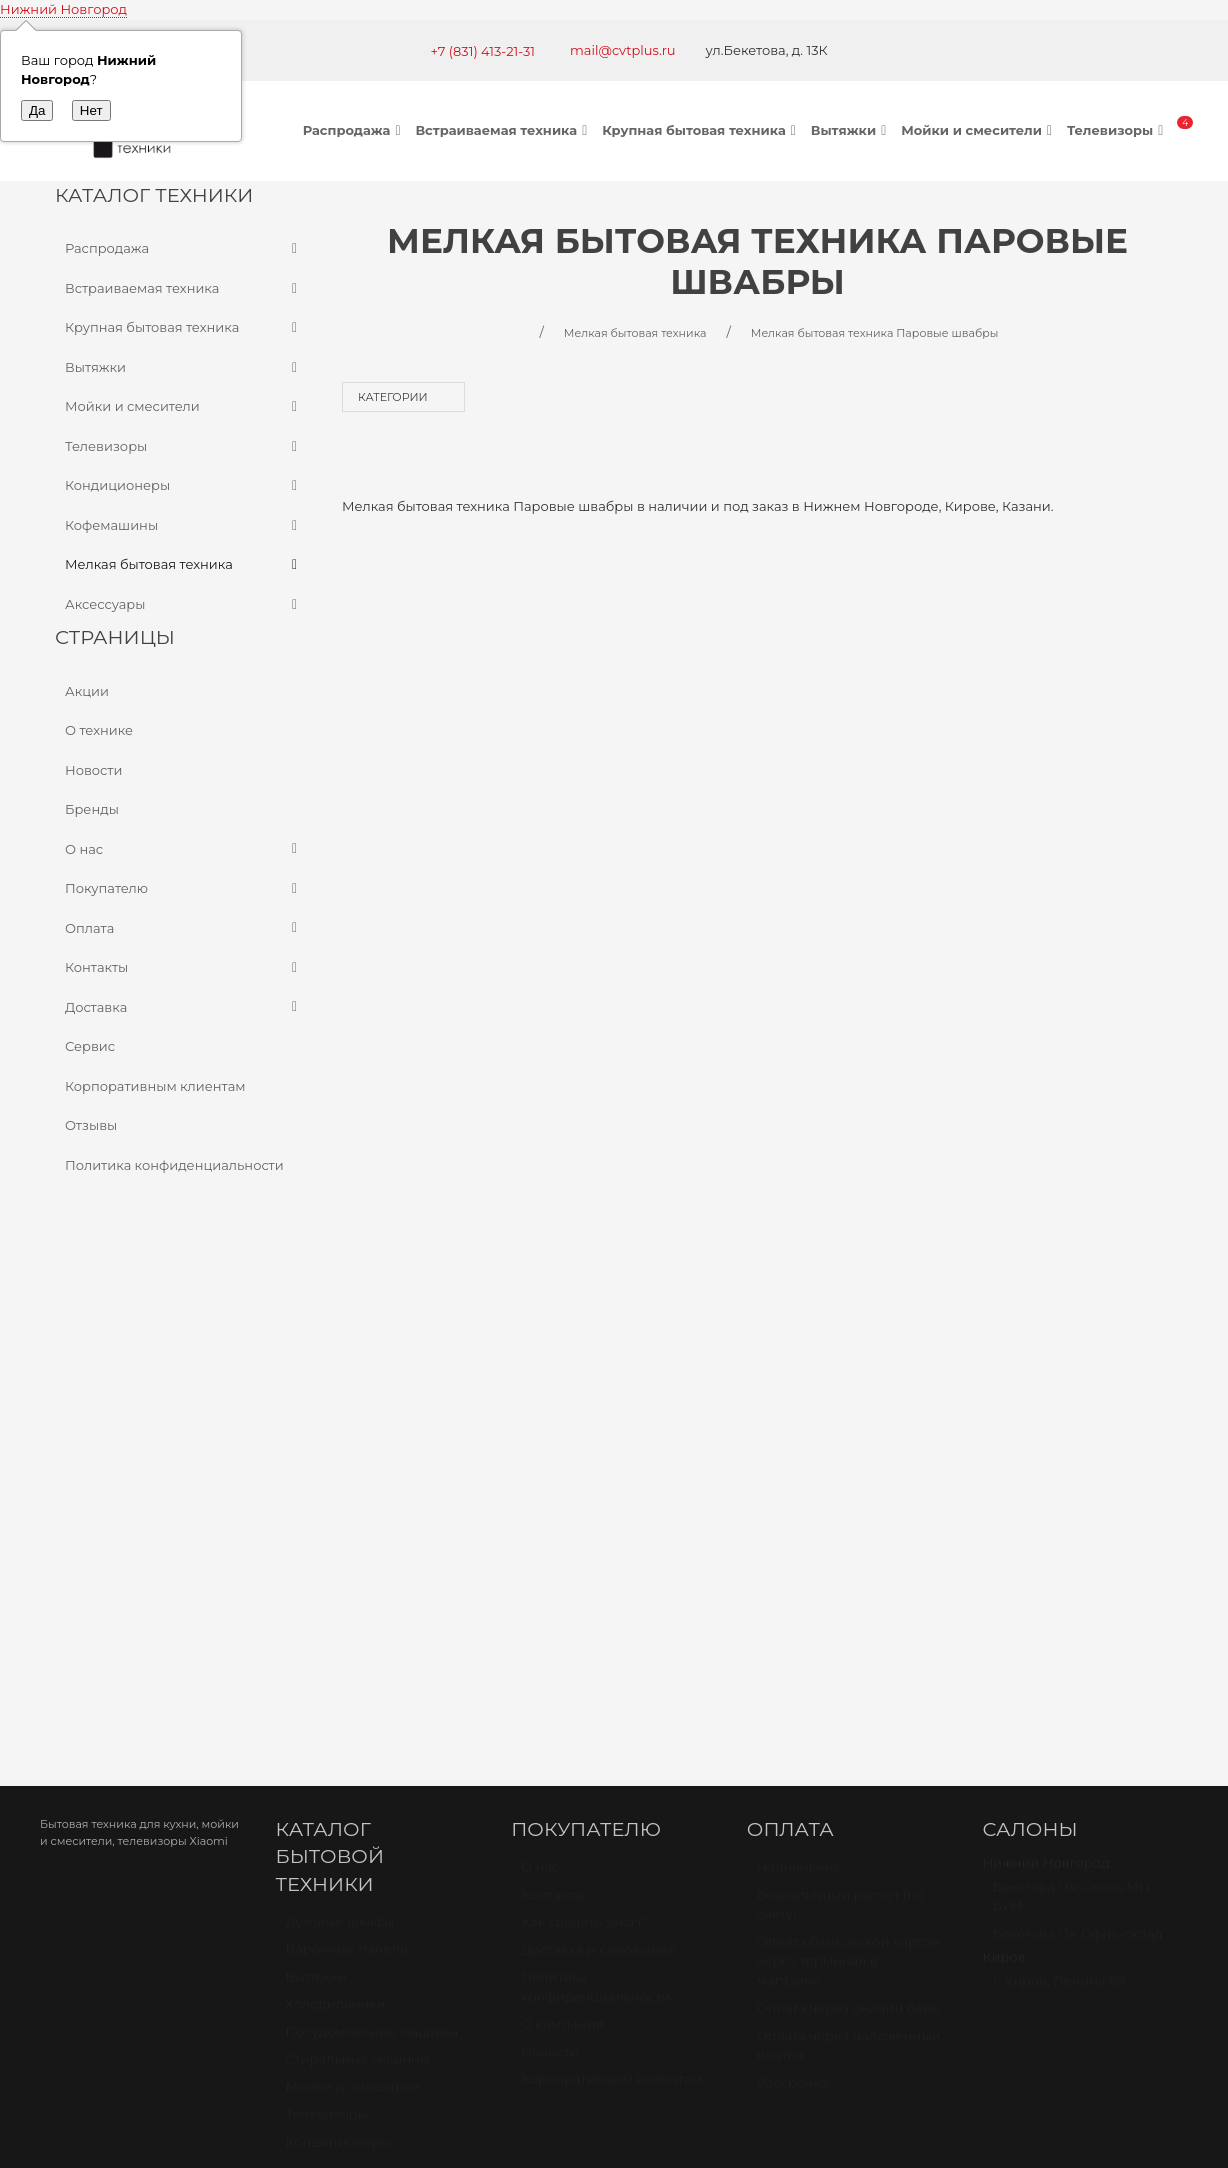 Image resolution: width=1228 pixels, height=2168 pixels. What do you see at coordinates (1117, 130) in the screenshot?
I see `Телевизоры` at bounding box center [1117, 130].